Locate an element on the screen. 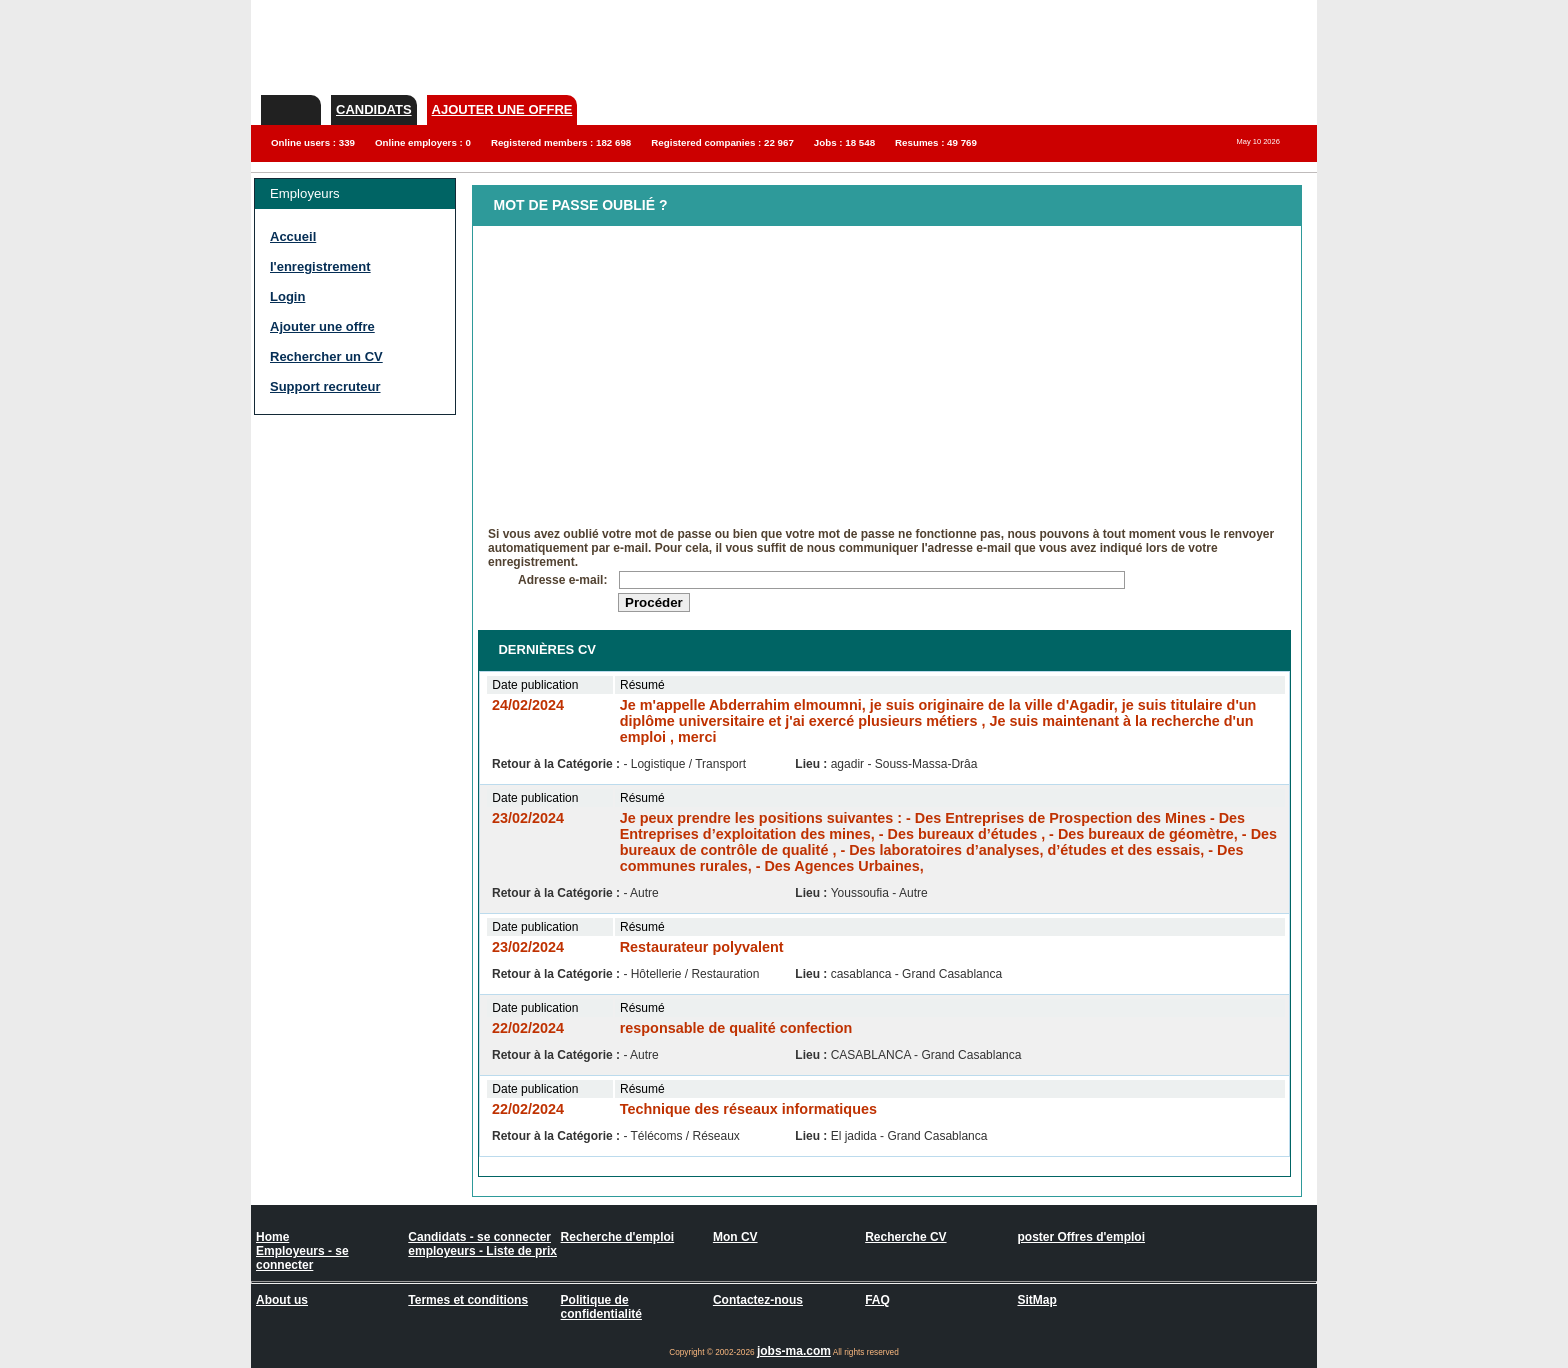 The width and height of the screenshot is (1568, 1368). [Advertisement] is located at coordinates (334, 530).